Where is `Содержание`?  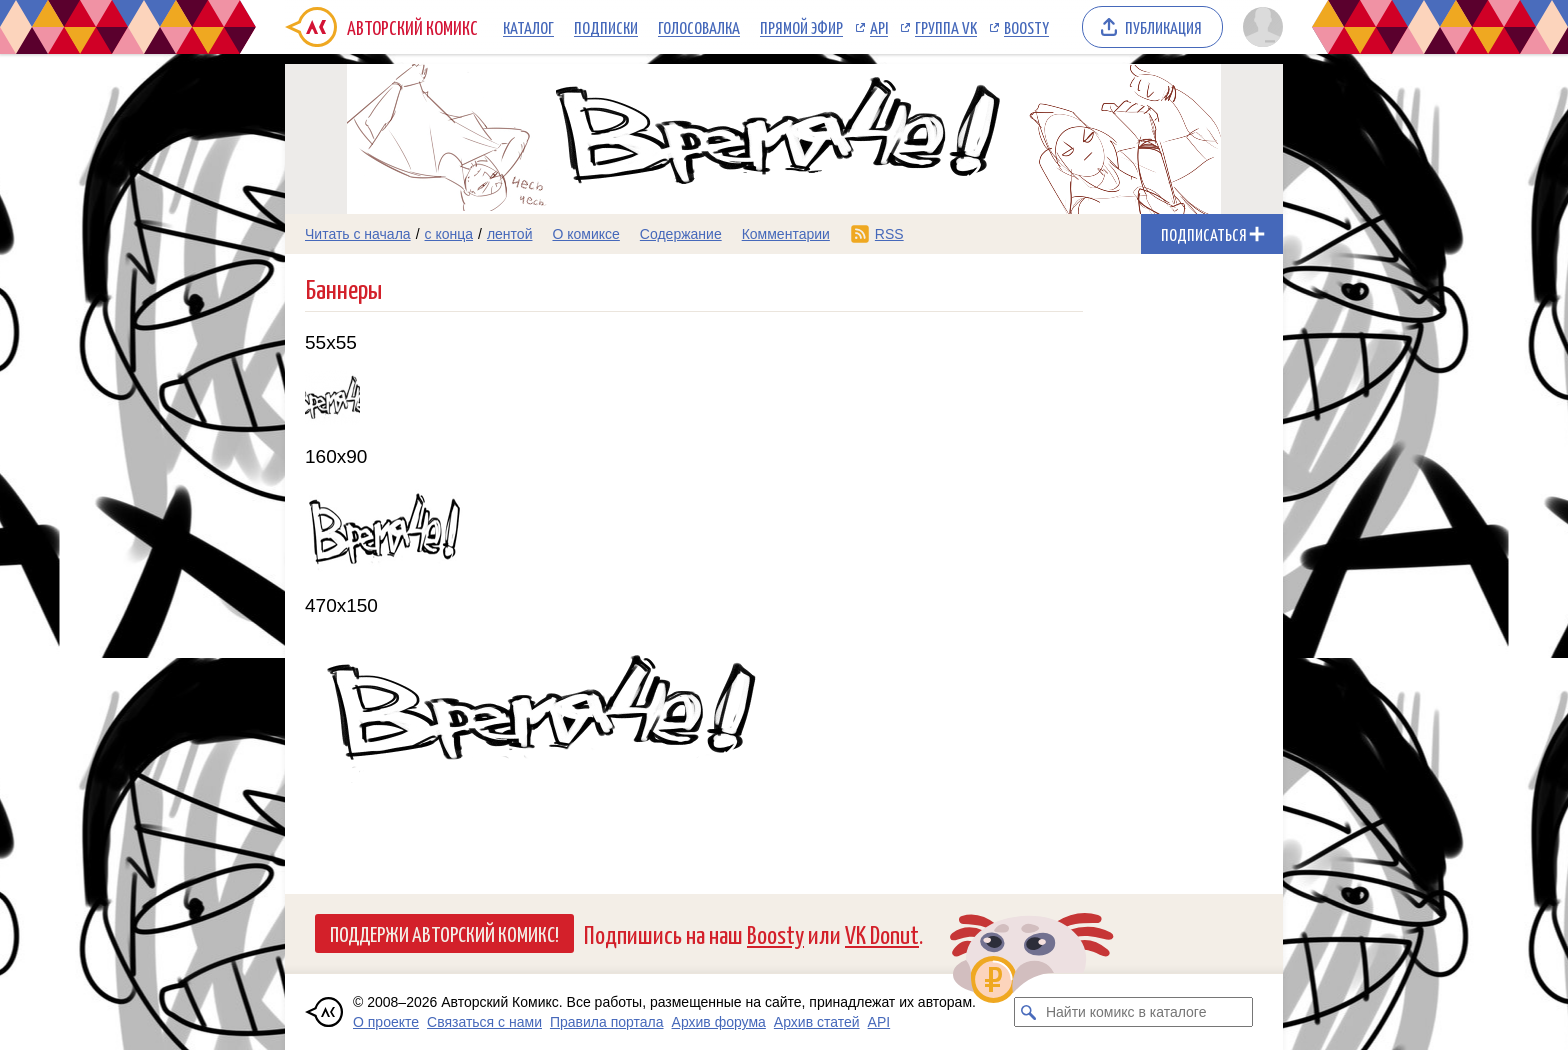 Содержание is located at coordinates (681, 234).